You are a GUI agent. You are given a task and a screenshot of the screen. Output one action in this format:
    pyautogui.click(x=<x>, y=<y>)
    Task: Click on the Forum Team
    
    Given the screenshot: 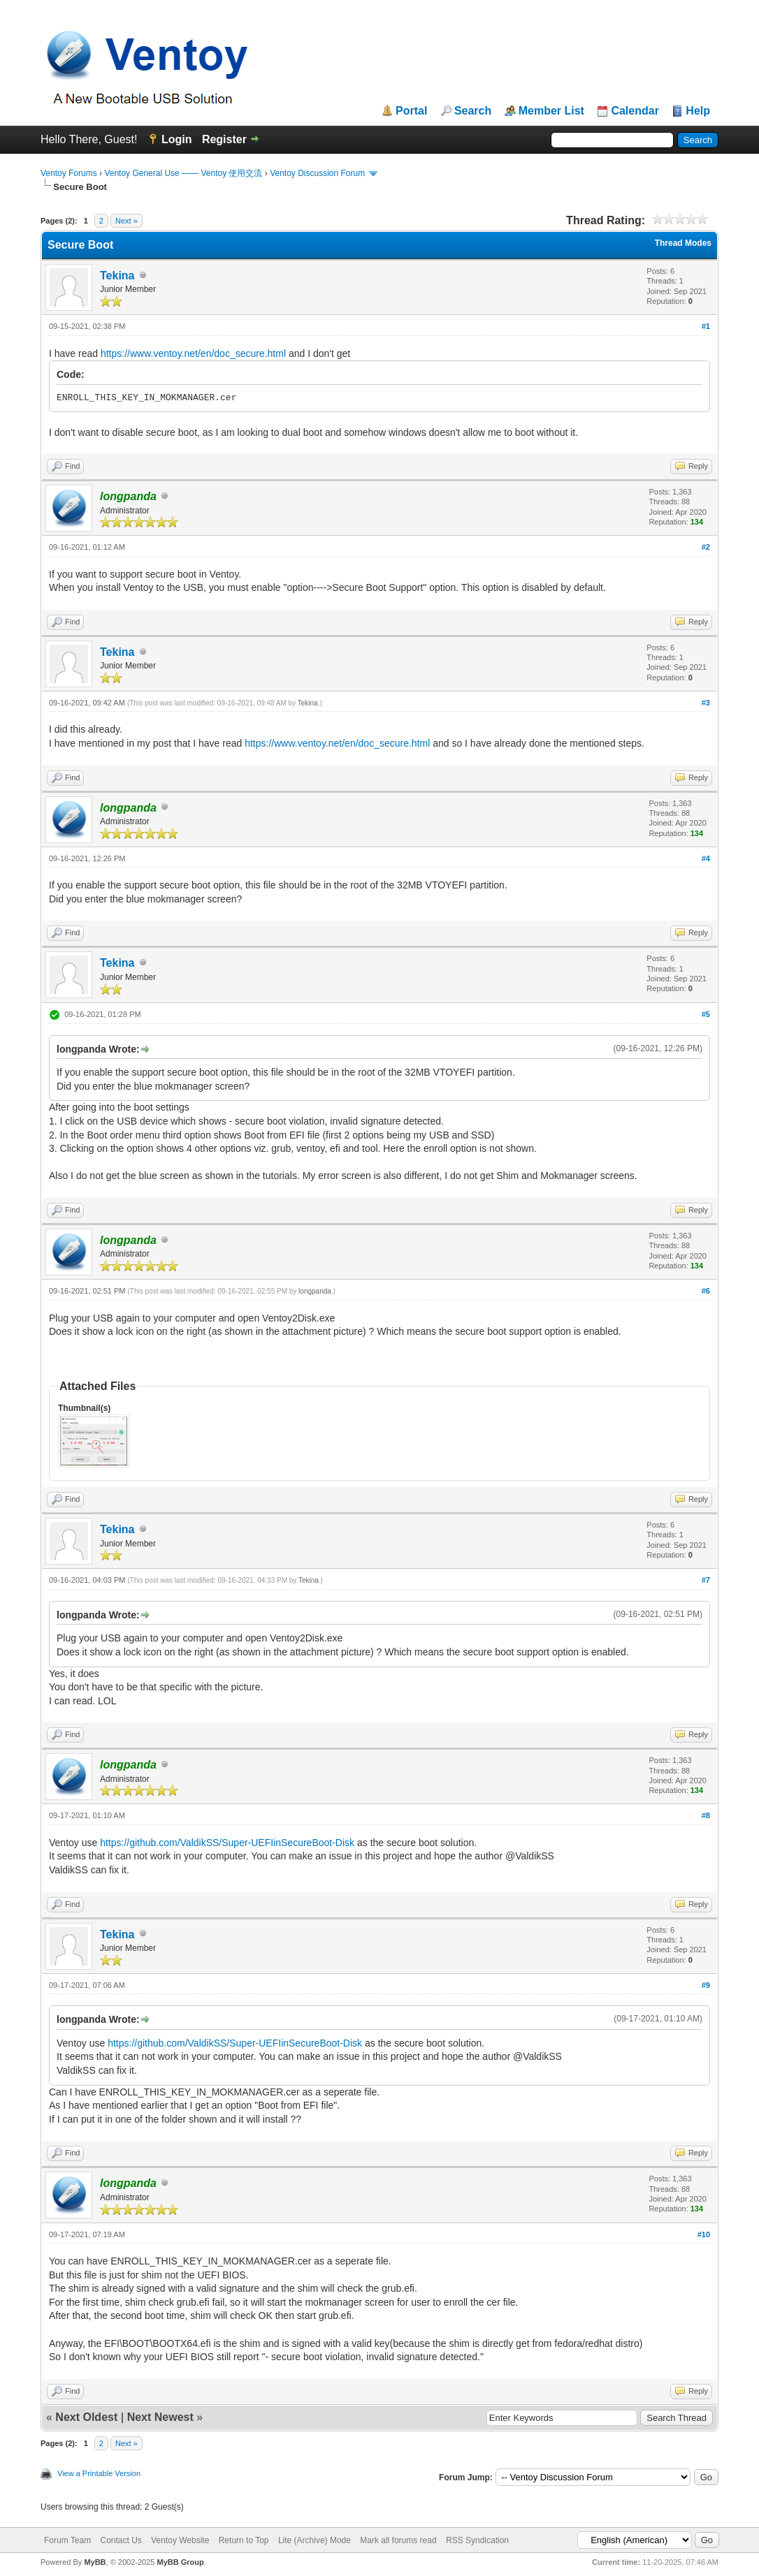 What is the action you would take?
    pyautogui.click(x=67, y=2540)
    